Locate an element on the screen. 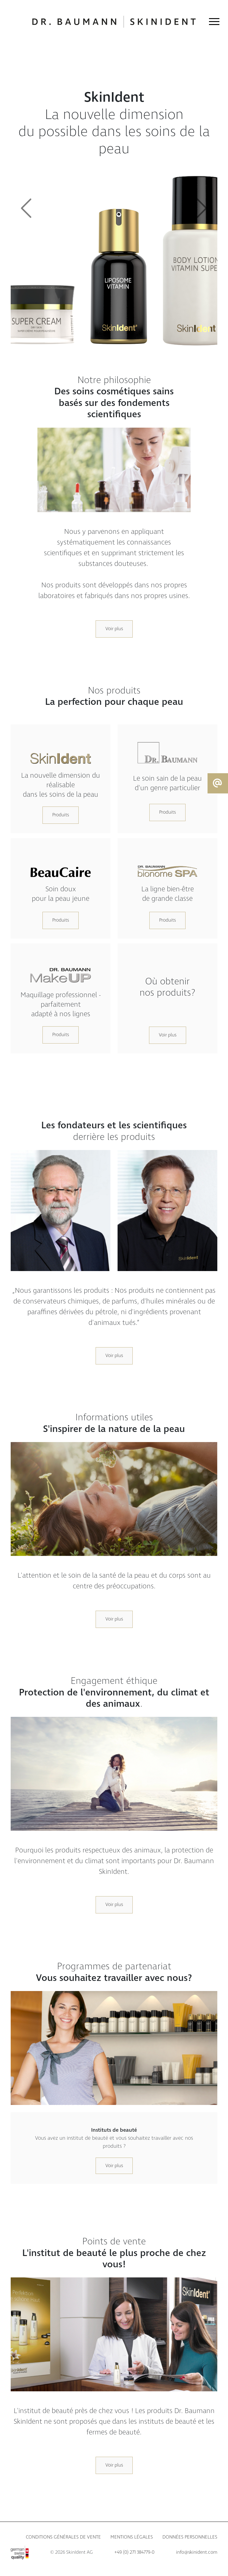  Conditions générales de vente is located at coordinates (63, 2537).